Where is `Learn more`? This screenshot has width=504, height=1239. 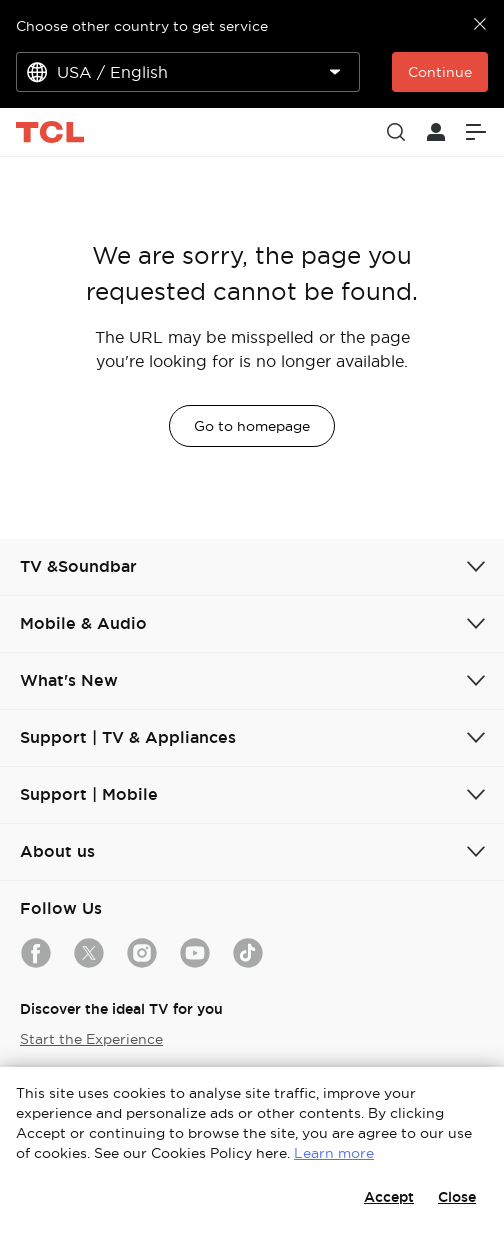
Learn more is located at coordinates (334, 1153).